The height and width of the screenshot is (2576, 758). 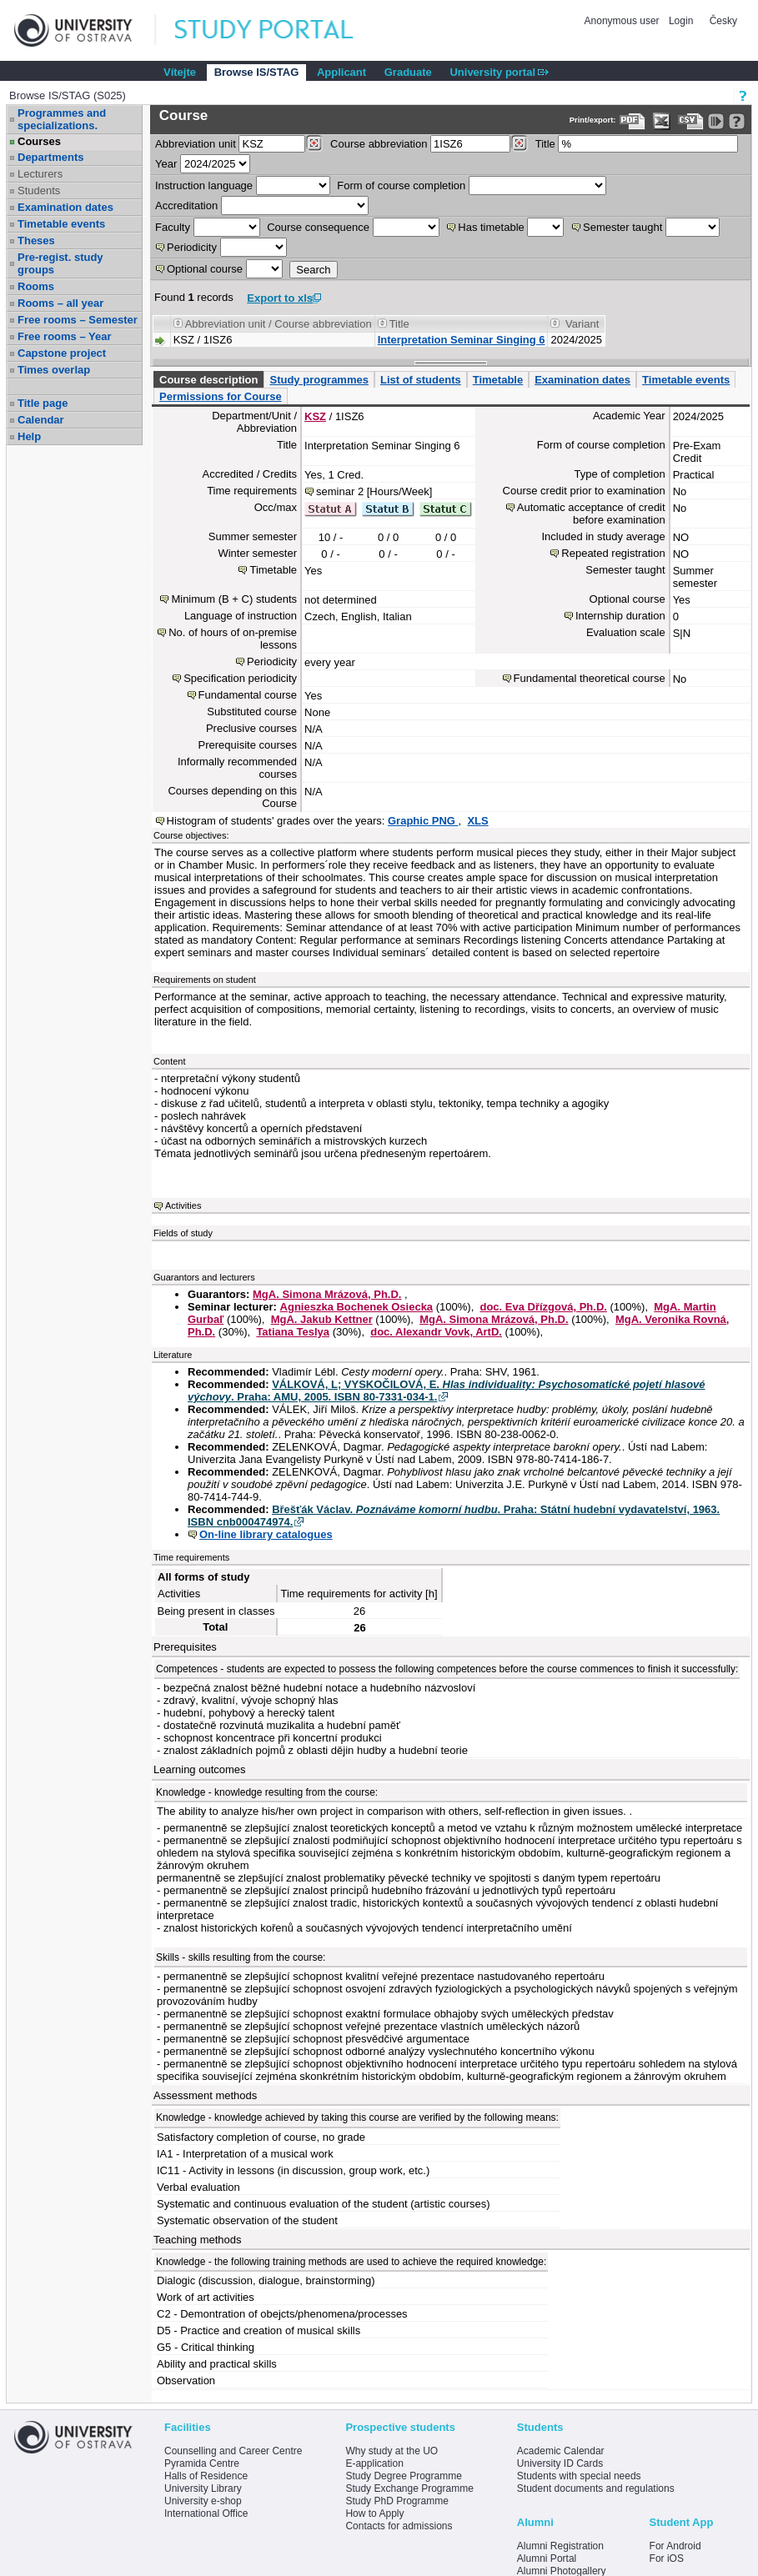 I want to click on Rooms, so click(x=36, y=286).